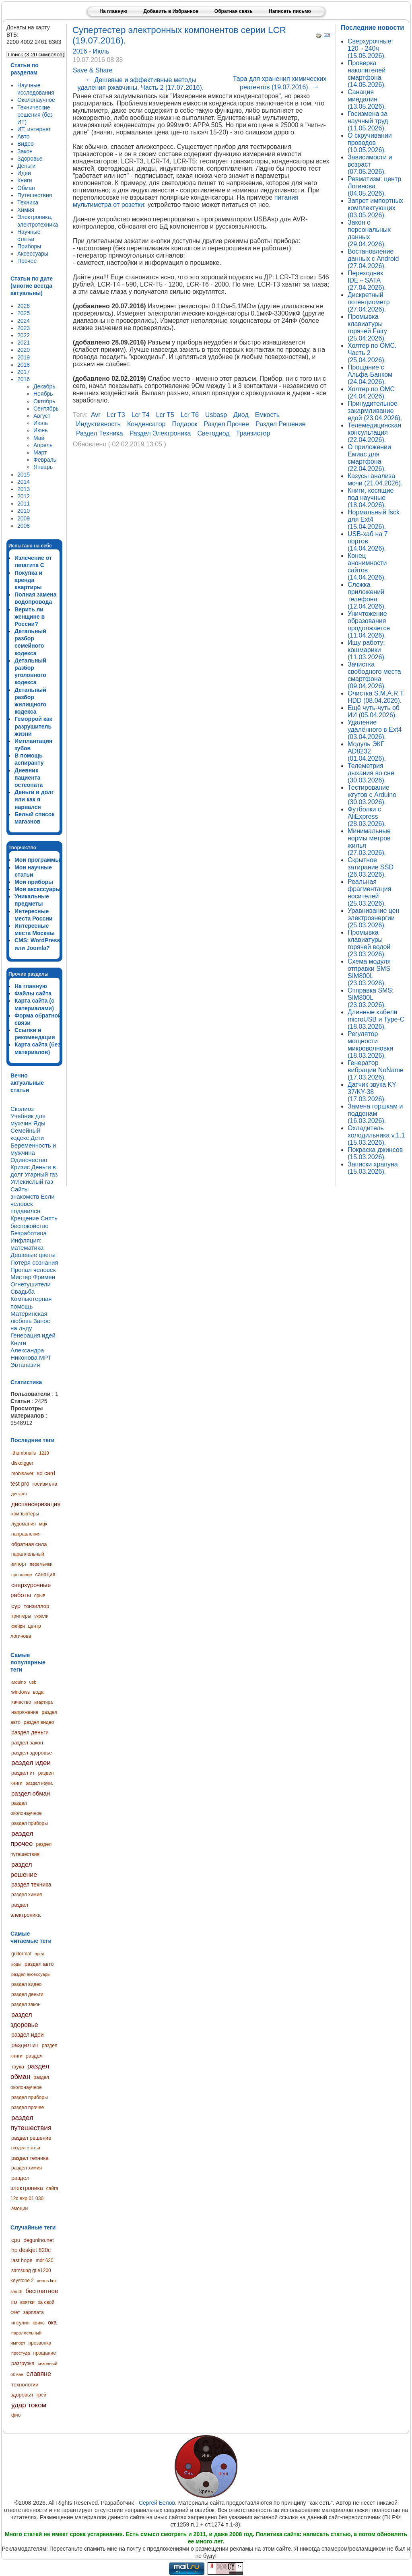 Image resolution: width=412 pixels, height=2576 pixels. What do you see at coordinates (28, 1159) in the screenshot?
I see `Одиночество` at bounding box center [28, 1159].